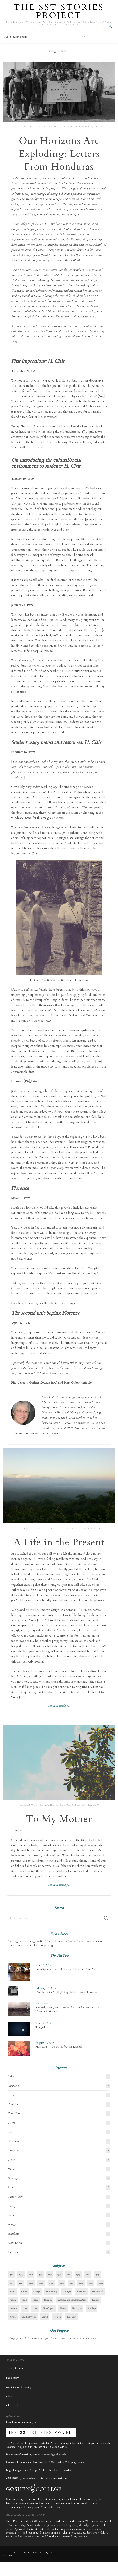 The width and height of the screenshot is (118, 2576). Describe the element at coordinates (11, 2220) in the screenshot. I see `Poetry` at that location.